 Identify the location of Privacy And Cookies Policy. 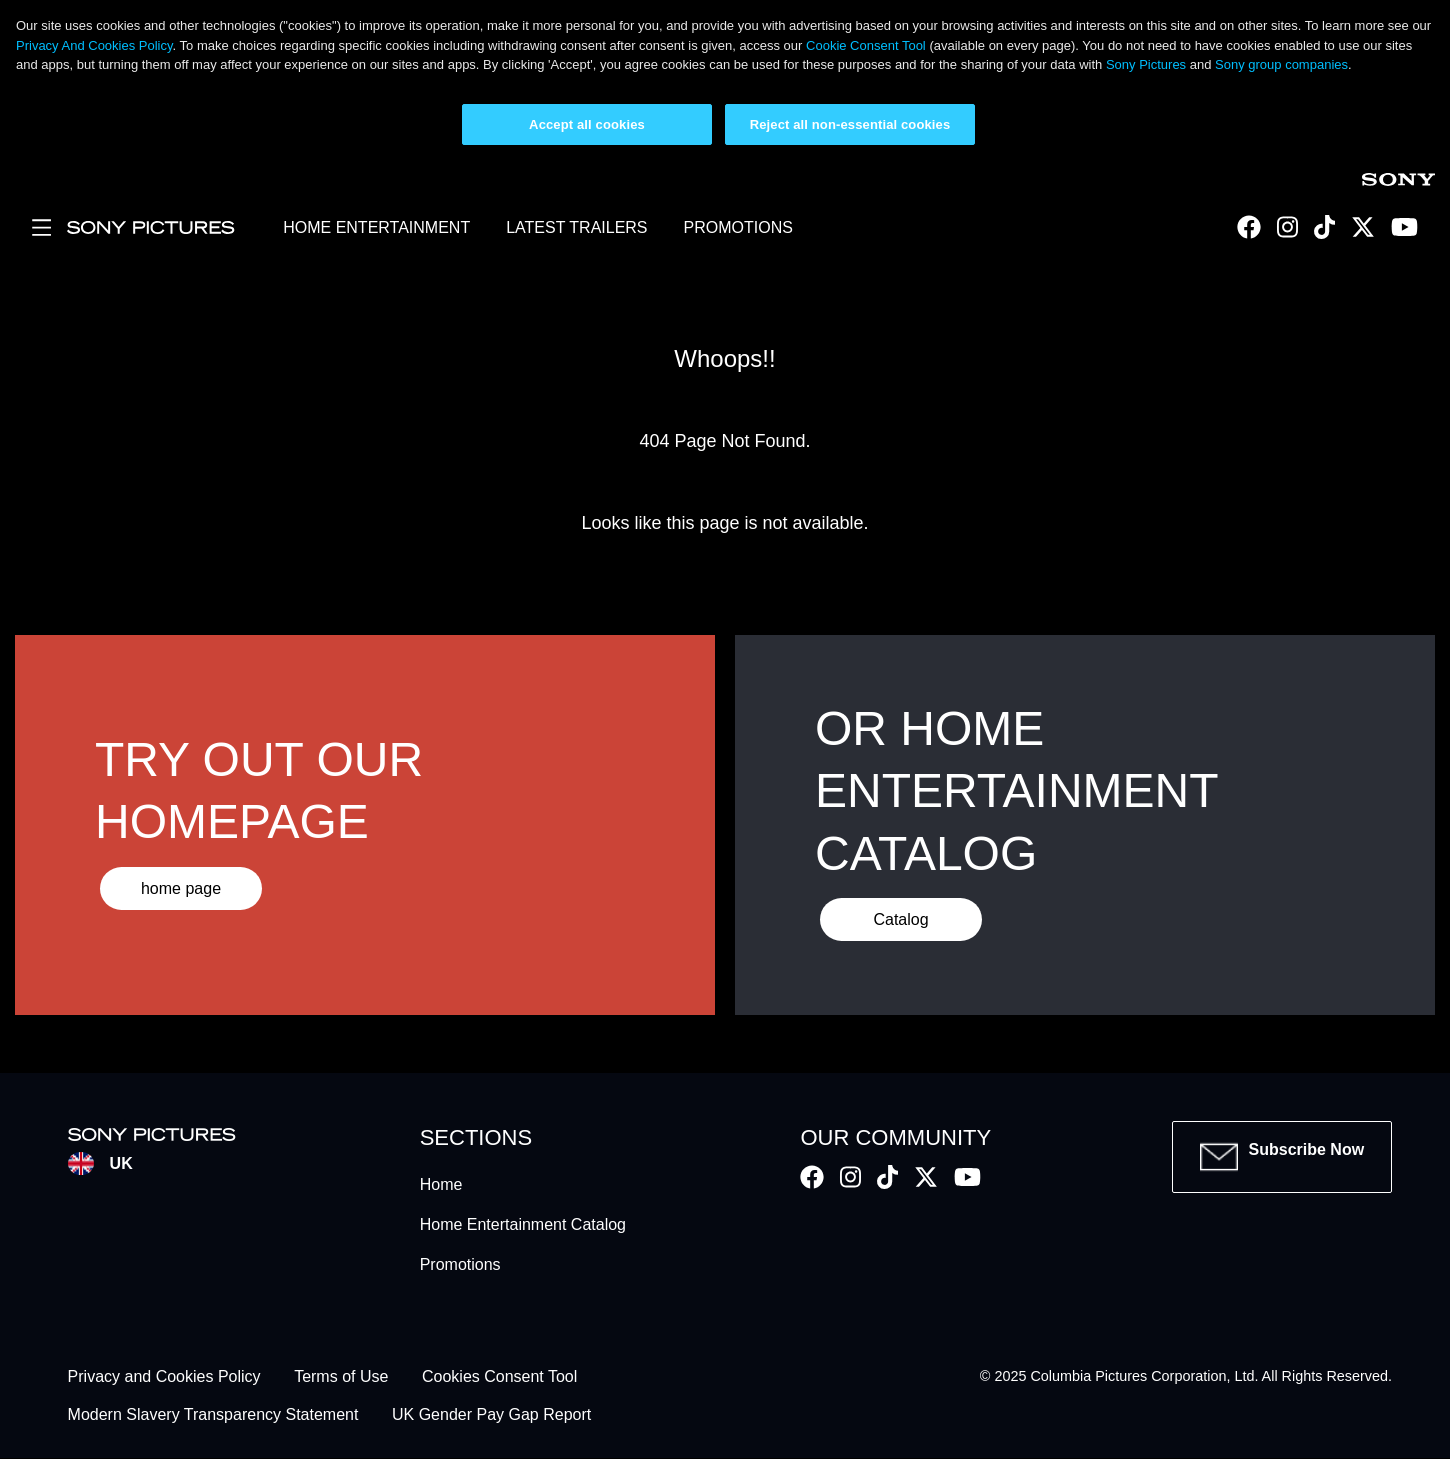
(94, 45).